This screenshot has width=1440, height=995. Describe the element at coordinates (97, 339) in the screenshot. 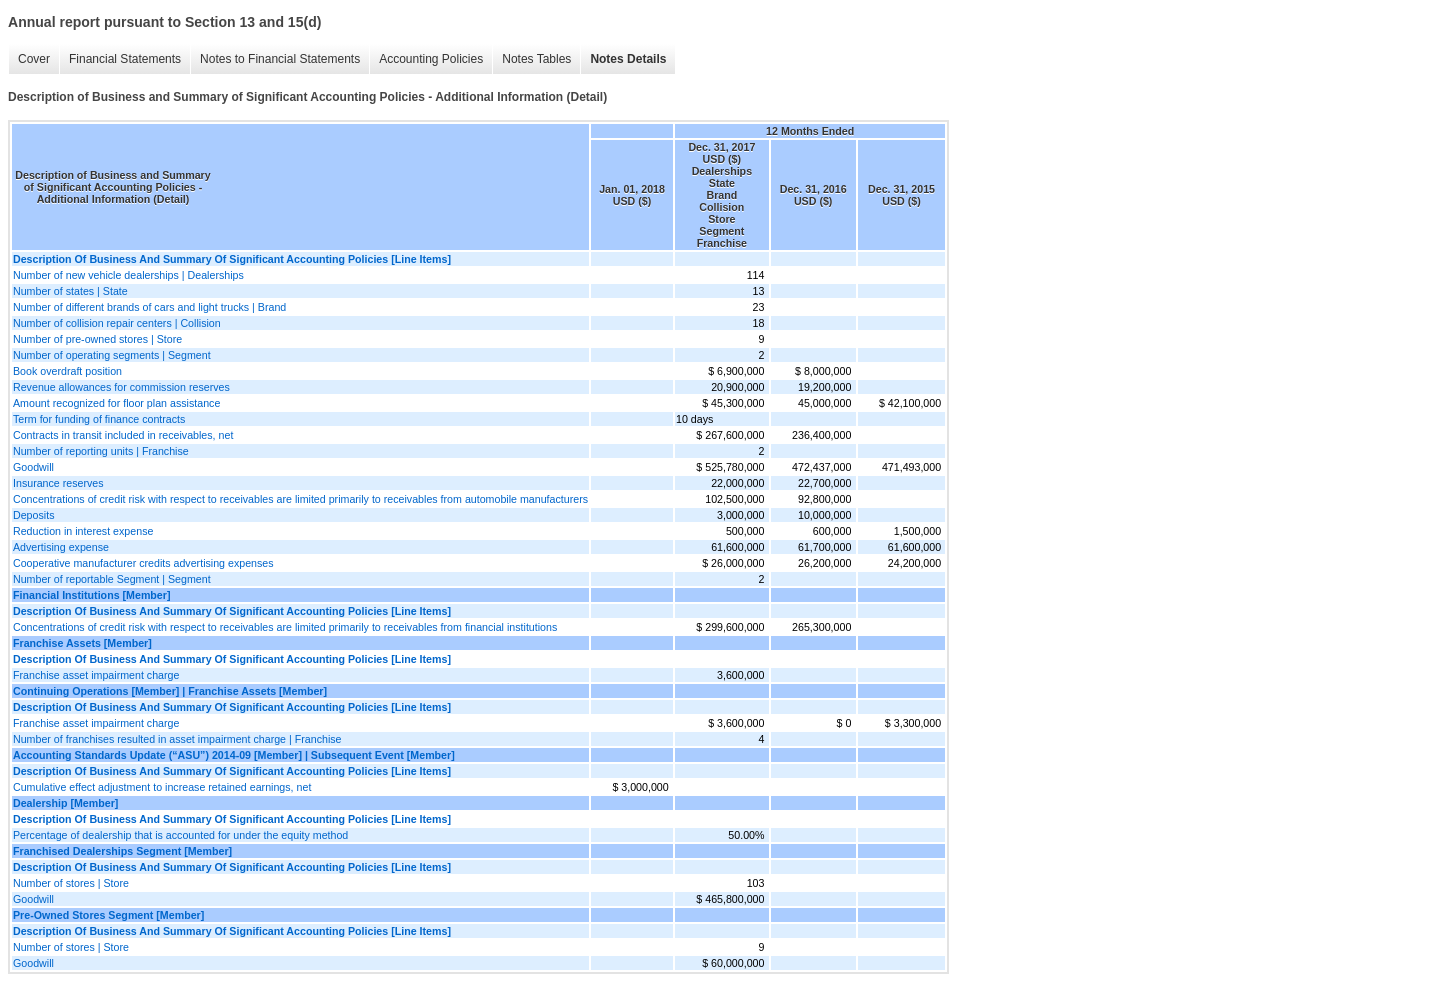

I see `Number of pre-owned stores | Store` at that location.